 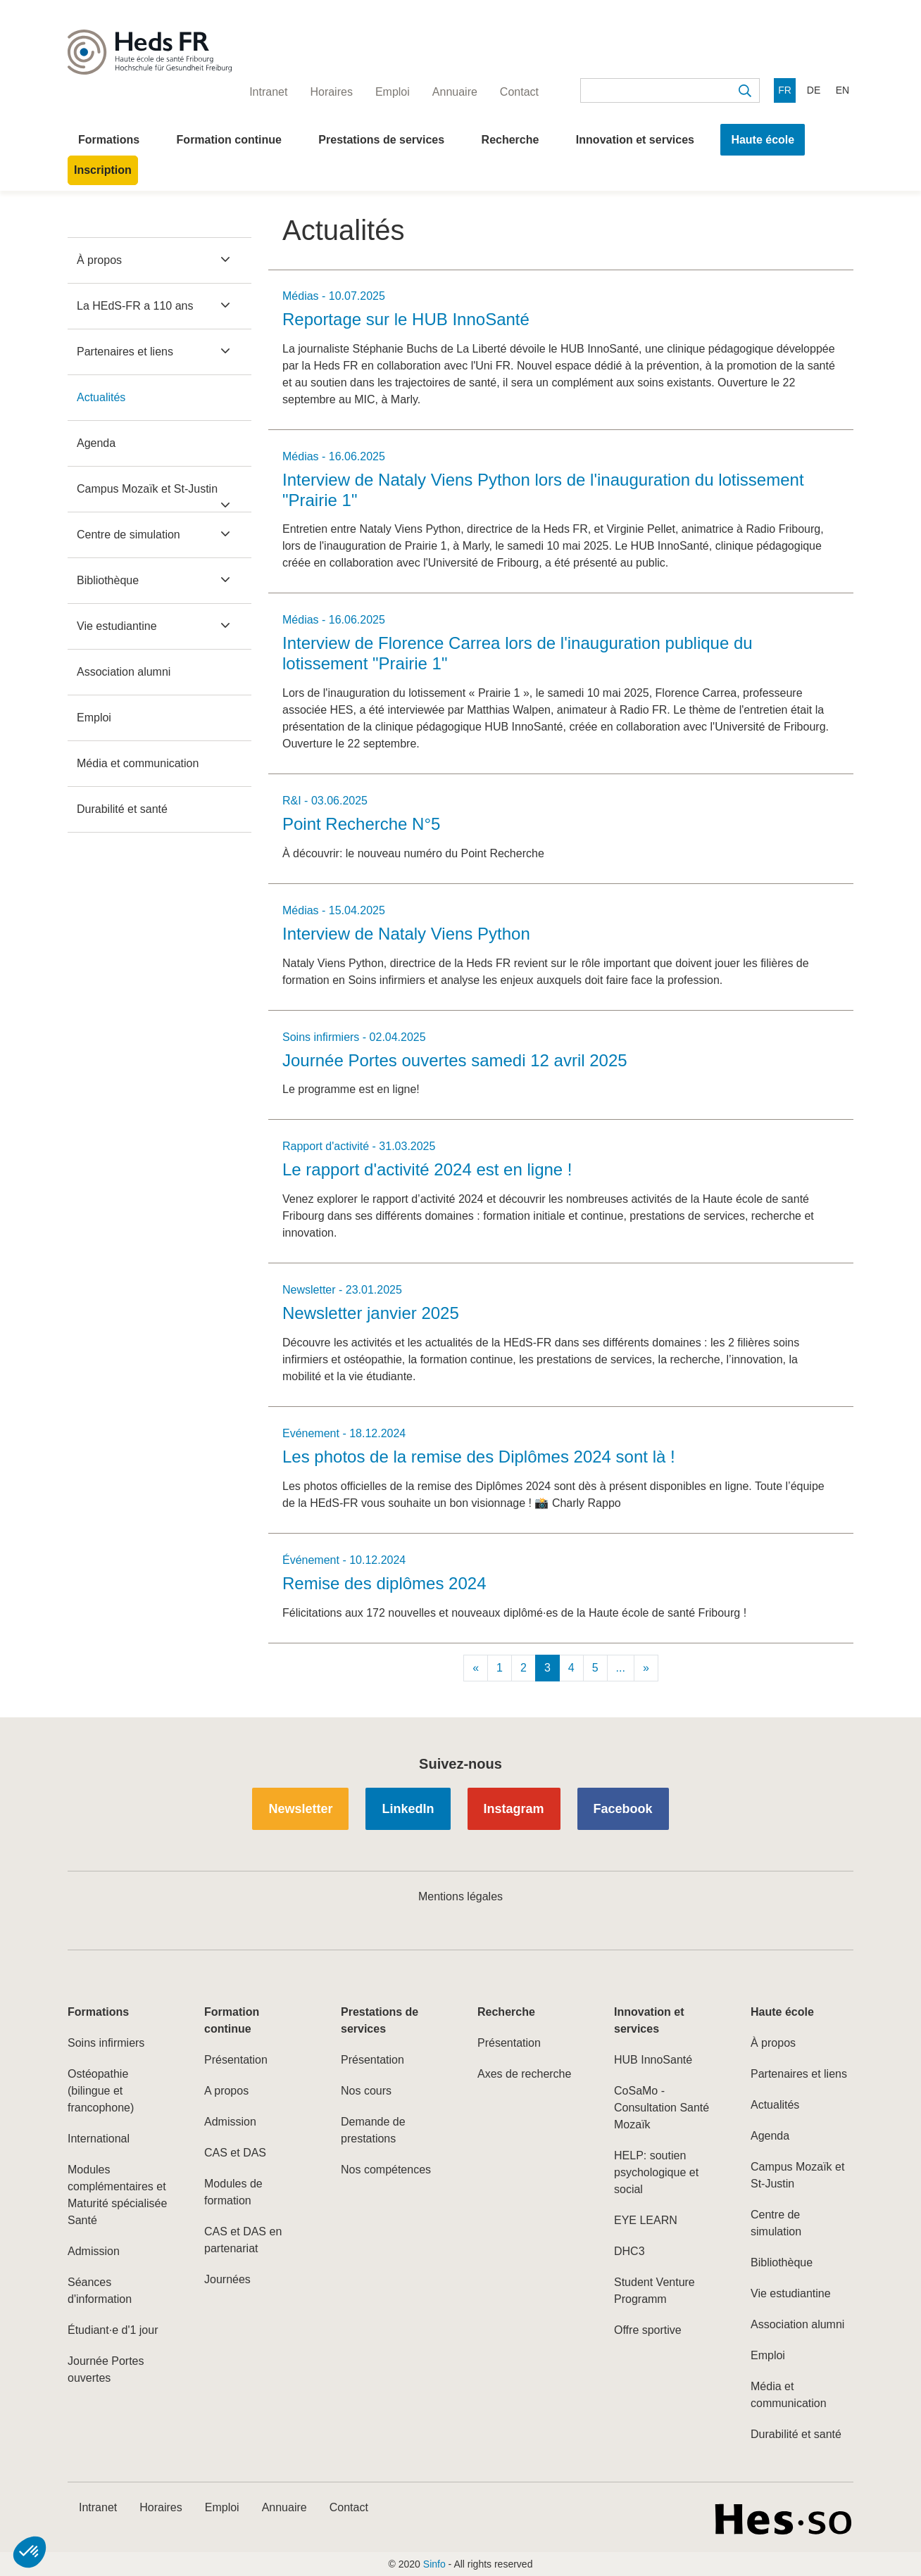 What do you see at coordinates (227, 2279) in the screenshot?
I see `Journées` at bounding box center [227, 2279].